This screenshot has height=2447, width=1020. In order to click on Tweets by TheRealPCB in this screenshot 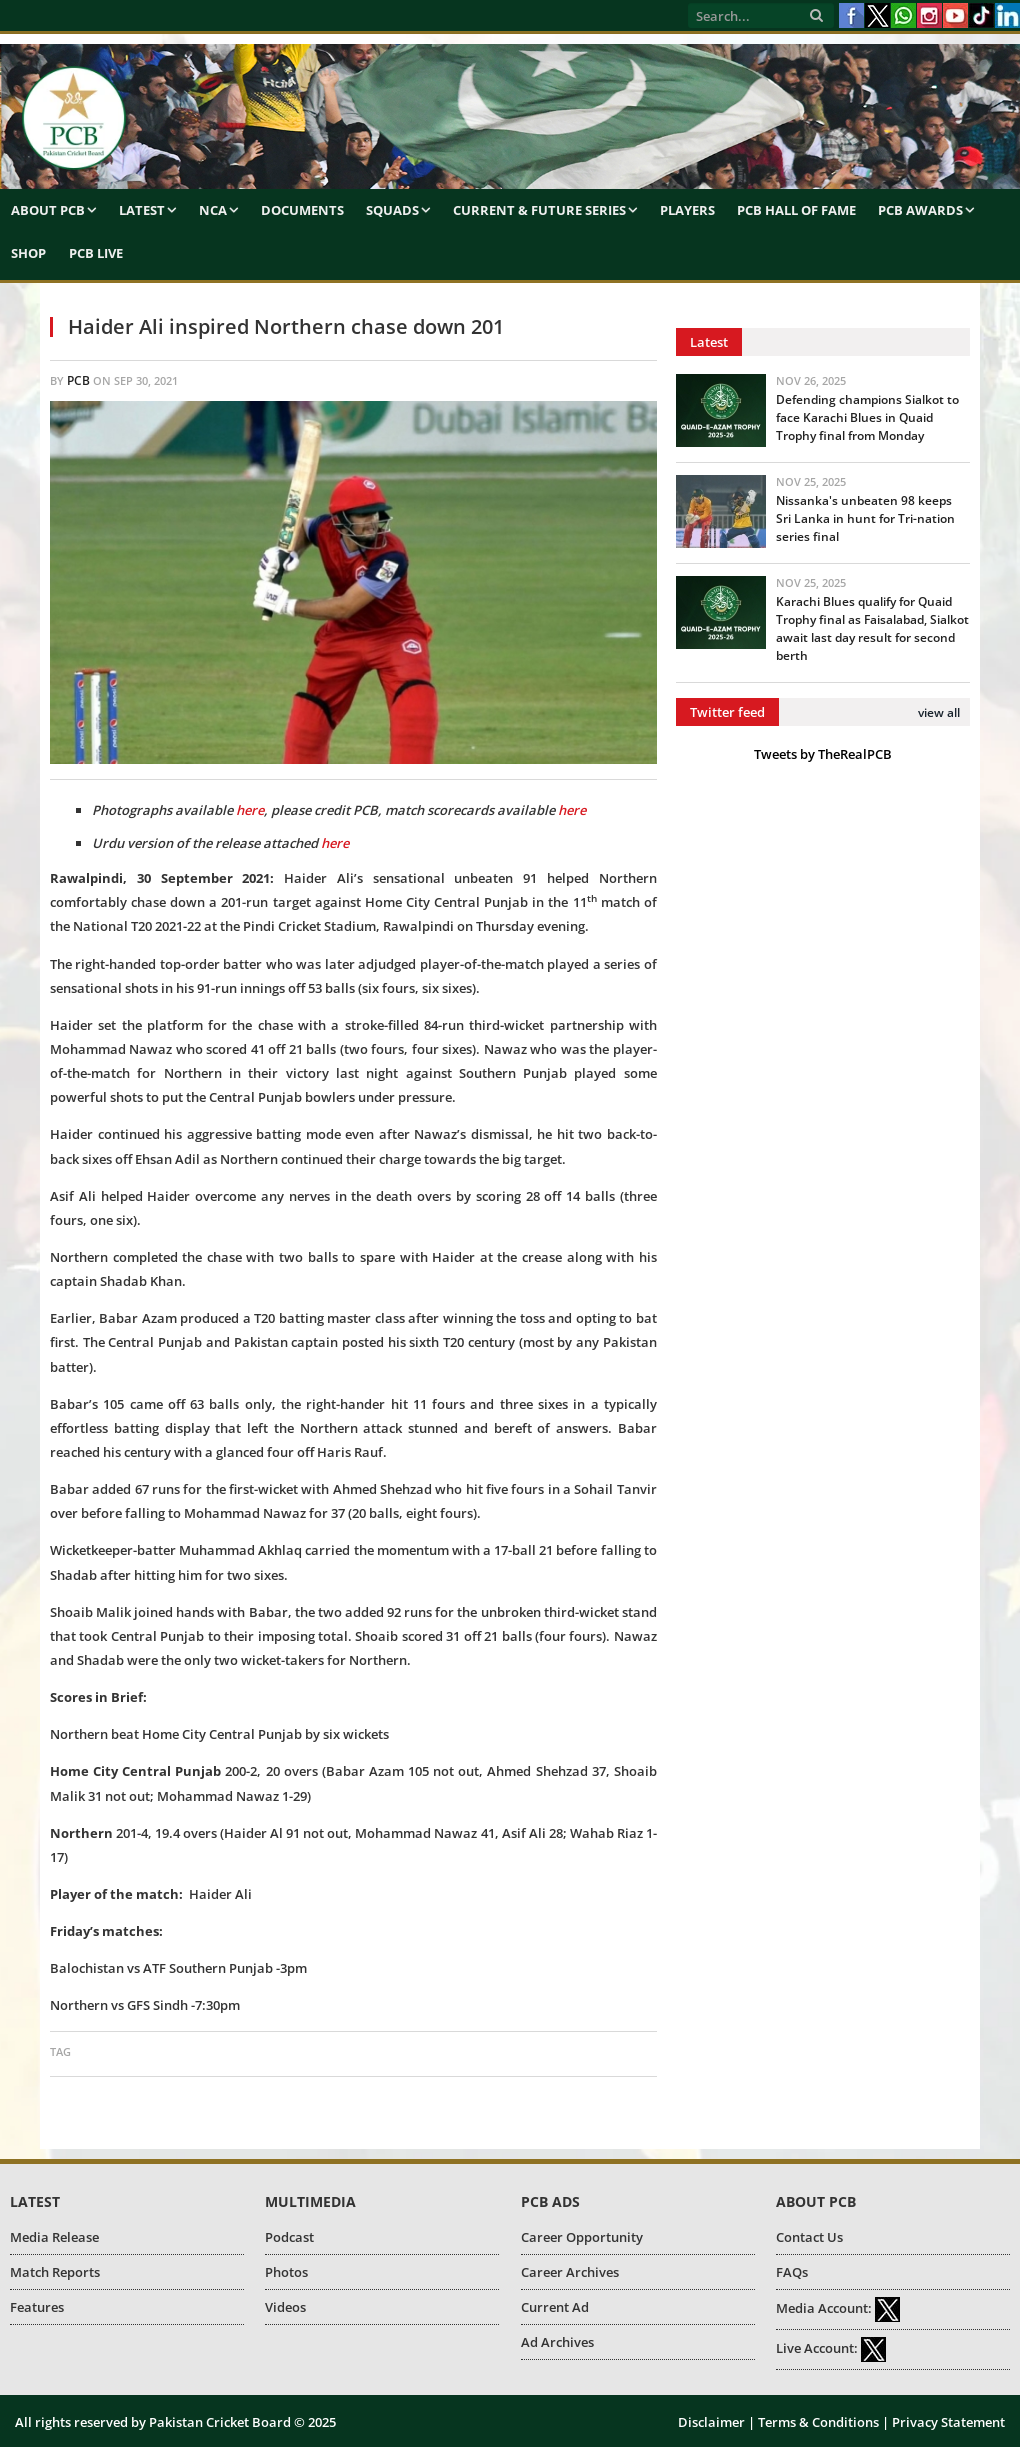, I will do `click(823, 754)`.